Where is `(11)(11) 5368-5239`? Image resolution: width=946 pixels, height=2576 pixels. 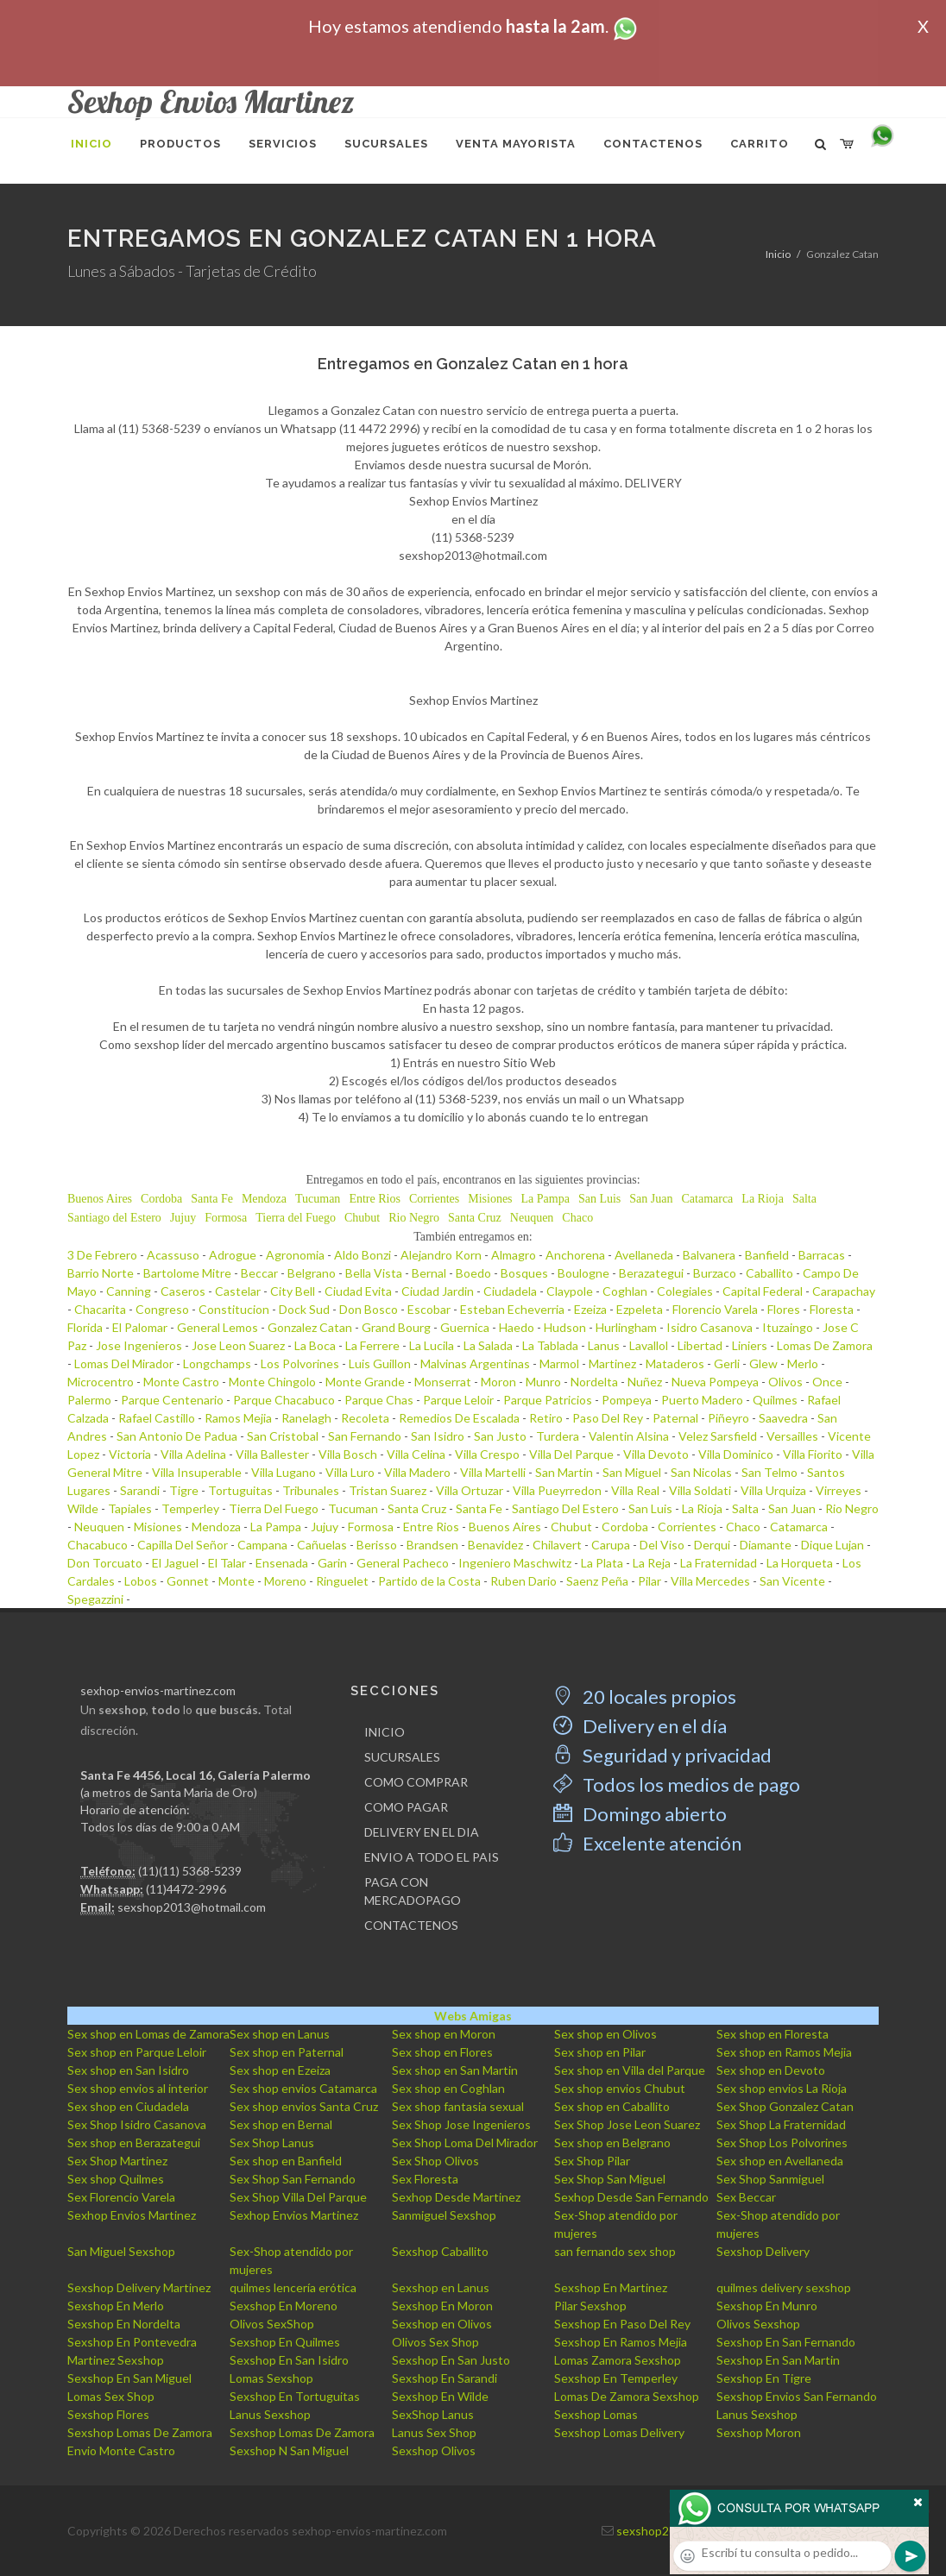
(11)(11) 5368-5239 is located at coordinates (190, 1870).